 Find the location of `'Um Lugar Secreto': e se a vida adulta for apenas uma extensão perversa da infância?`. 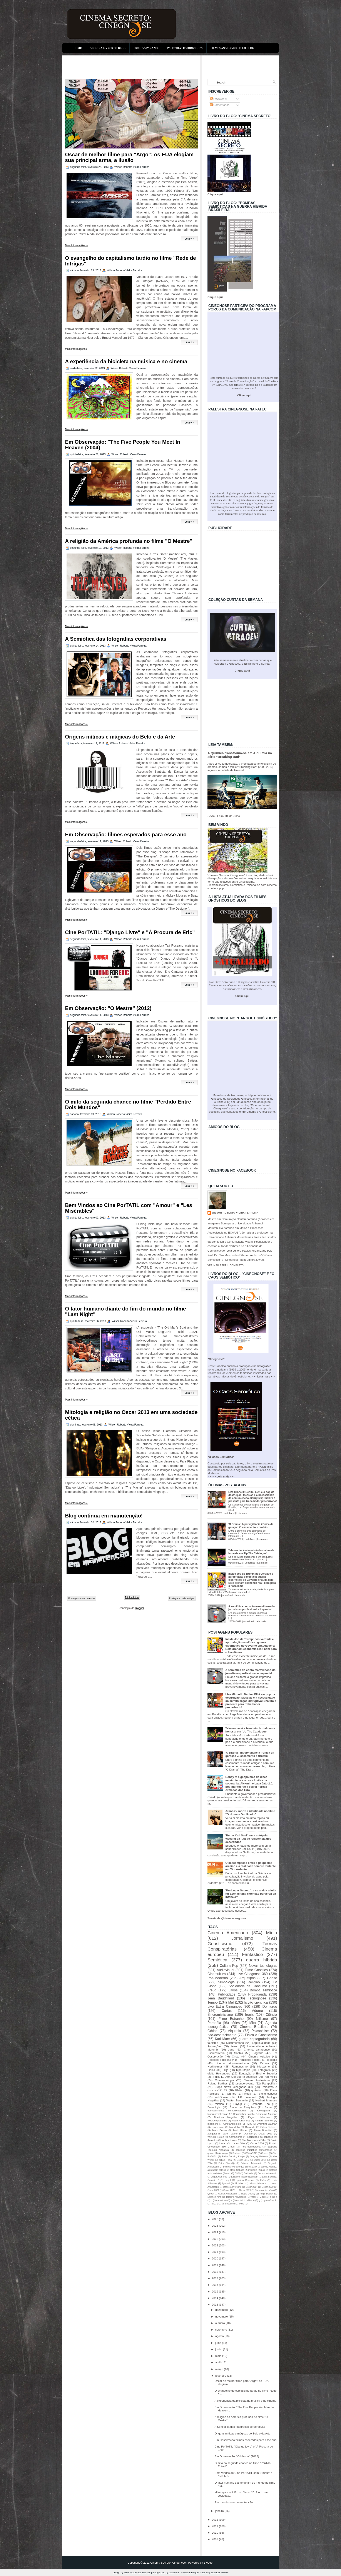

'Um Lugar Secreto': e se a vida adulta for apenas uma extensão perversa da infância? is located at coordinates (250, 1894).